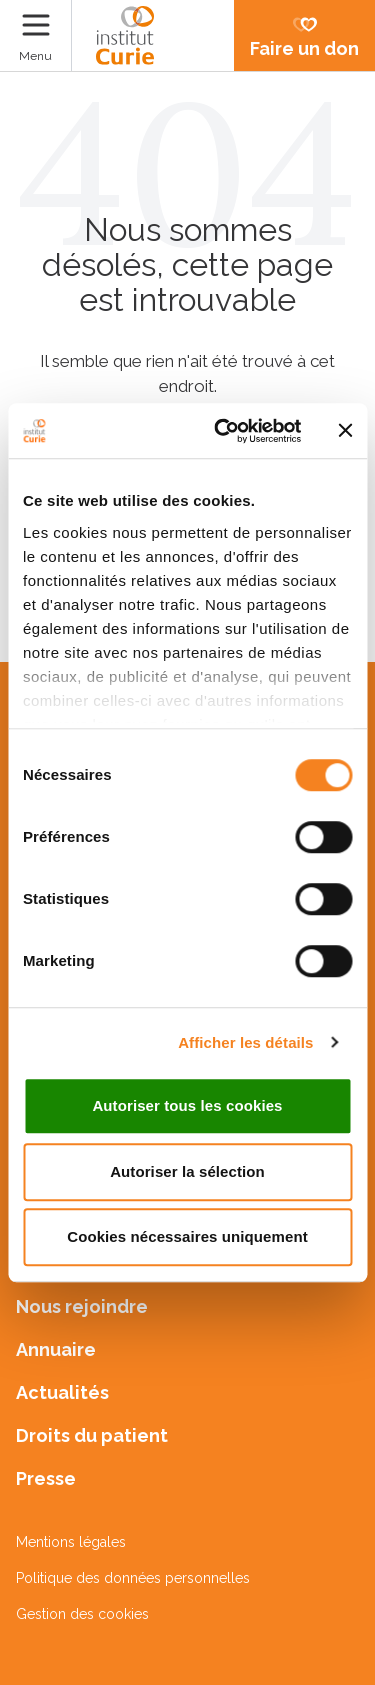 The width and height of the screenshot is (375, 1685). Describe the element at coordinates (82, 1614) in the screenshot. I see `Gestion des cookies` at that location.